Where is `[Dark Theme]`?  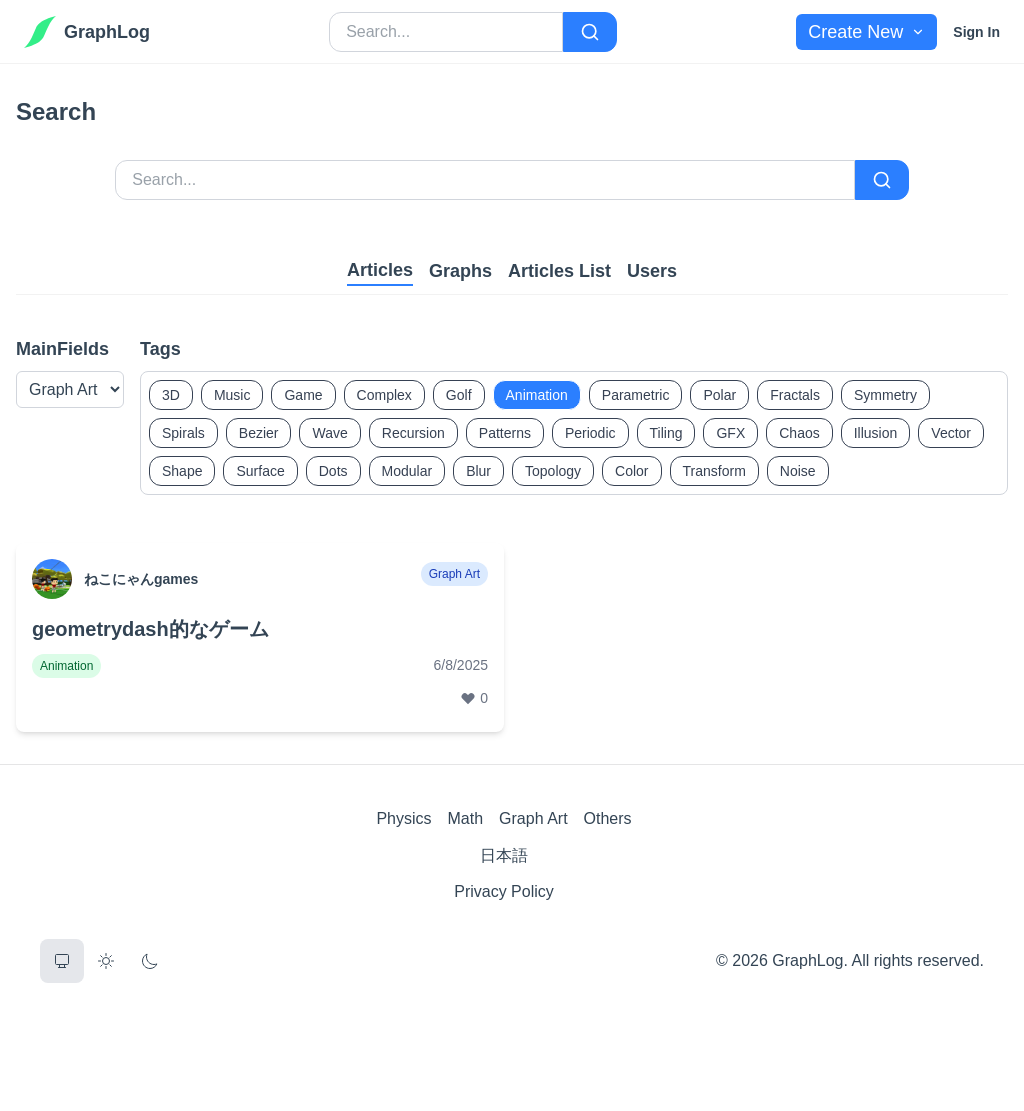 [Dark Theme] is located at coordinates (150, 961).